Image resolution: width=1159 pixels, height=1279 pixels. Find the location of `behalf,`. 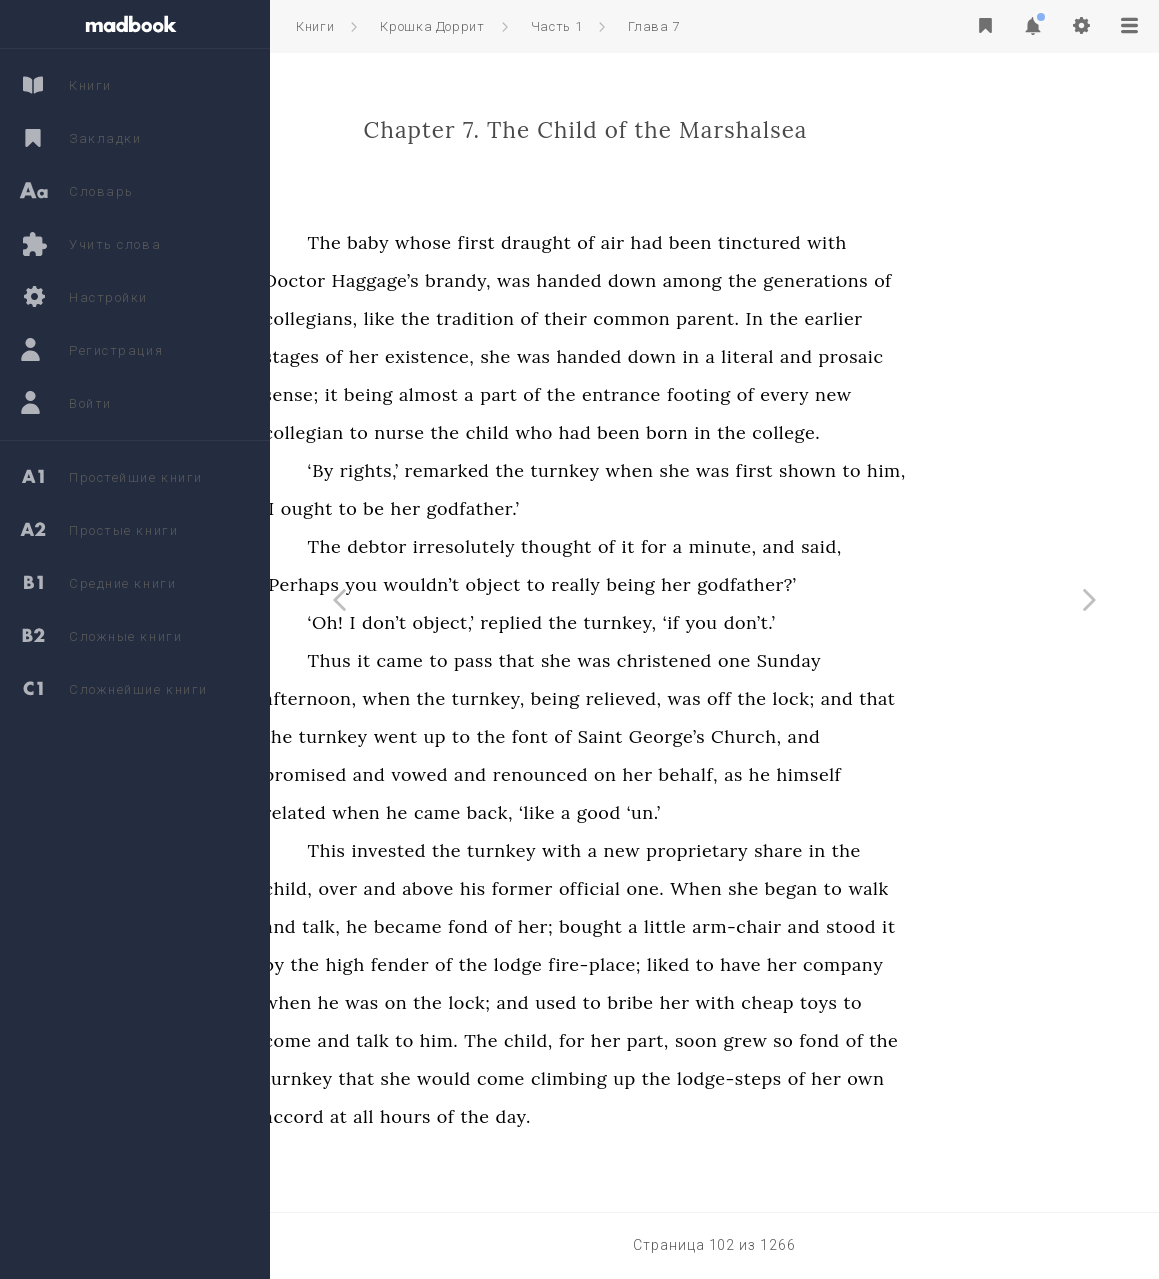

behalf, is located at coordinates (822, 774).